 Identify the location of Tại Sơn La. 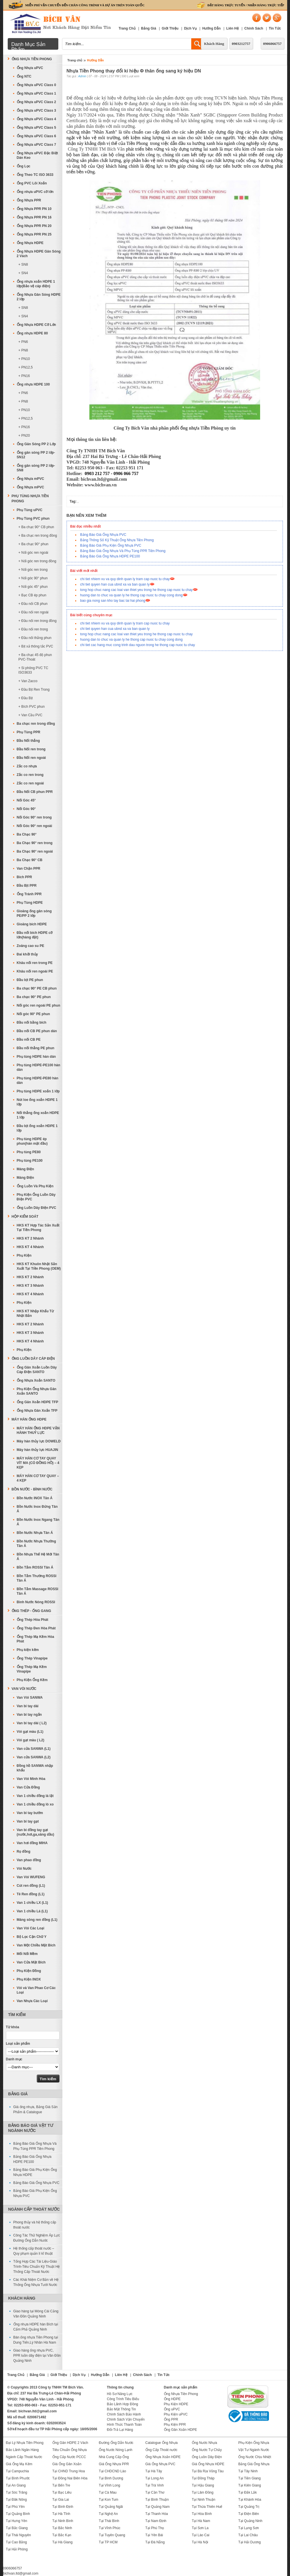
(200, 2528).